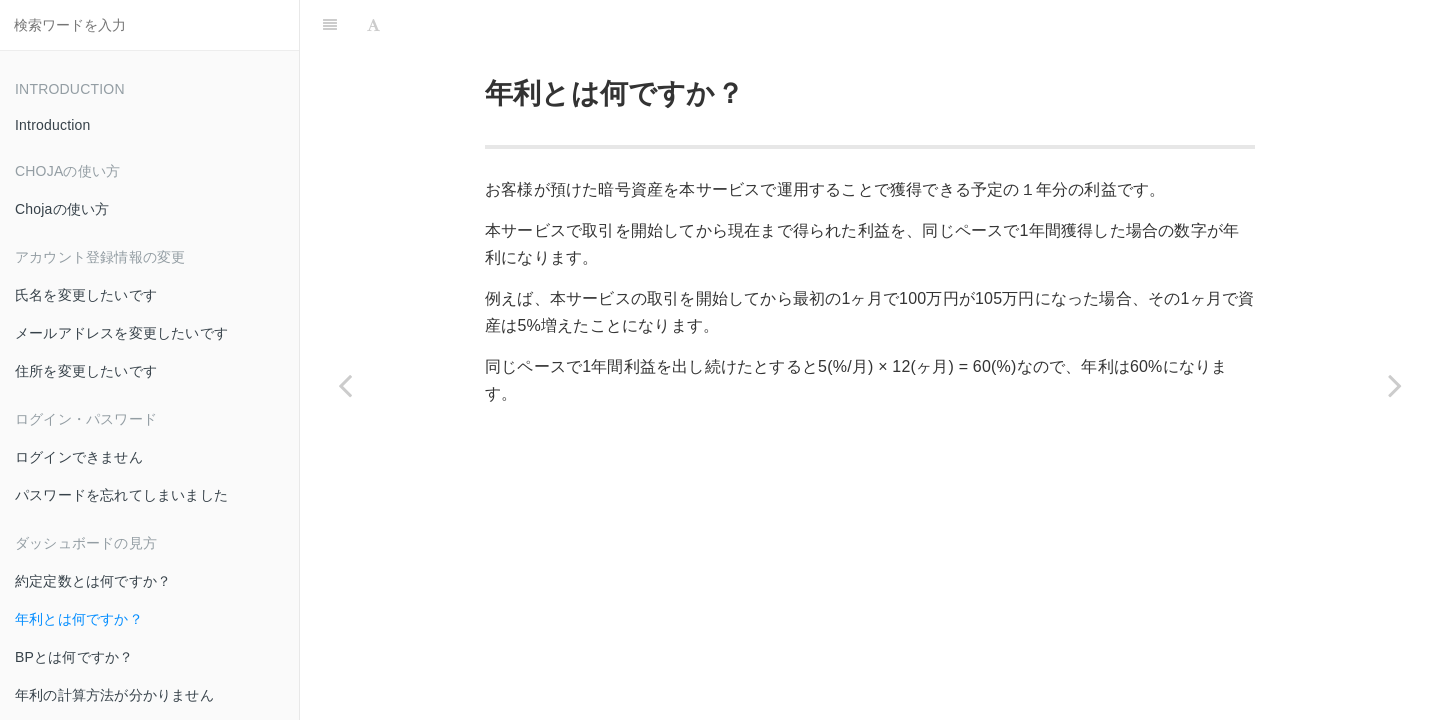  I want to click on Introduction, so click(53, 125).